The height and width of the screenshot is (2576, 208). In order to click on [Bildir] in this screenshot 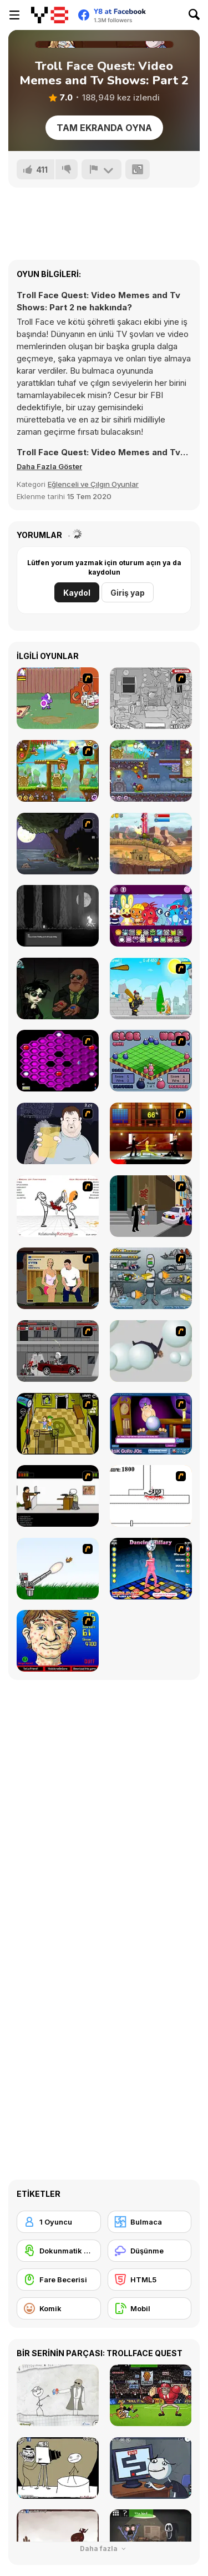, I will do `click(101, 169)`.